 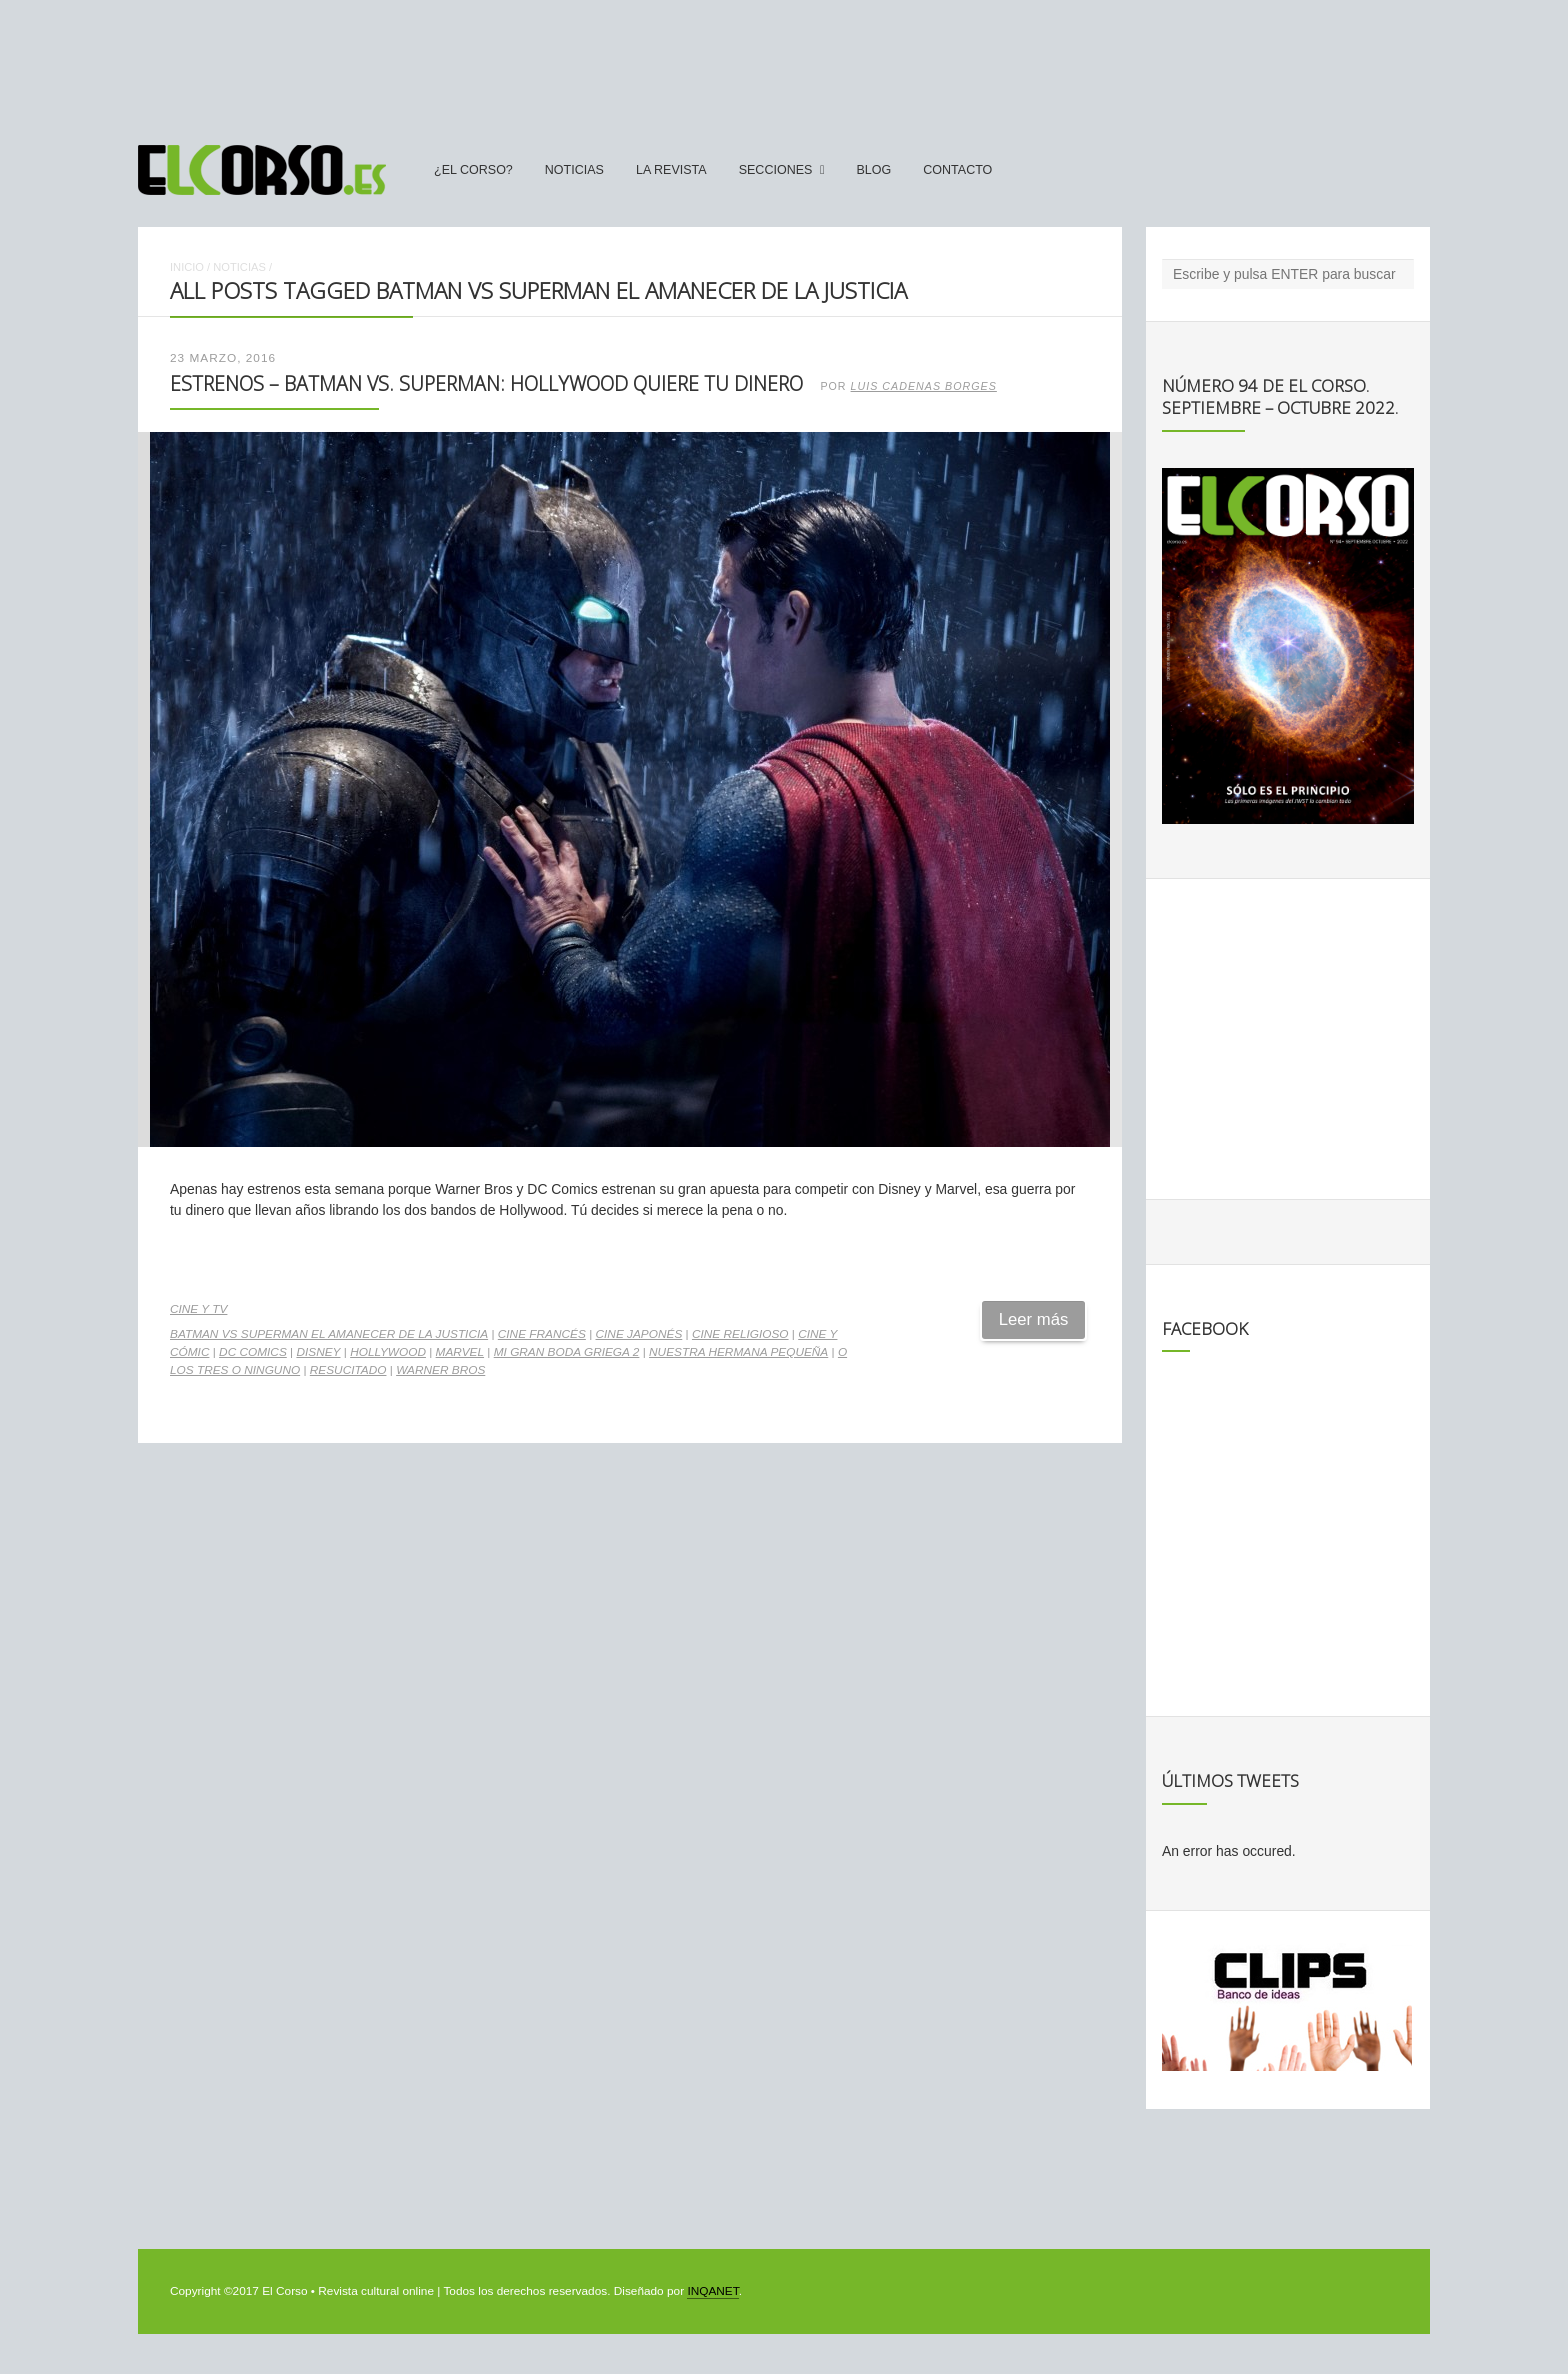 I want to click on Marvel, so click(x=460, y=1352).